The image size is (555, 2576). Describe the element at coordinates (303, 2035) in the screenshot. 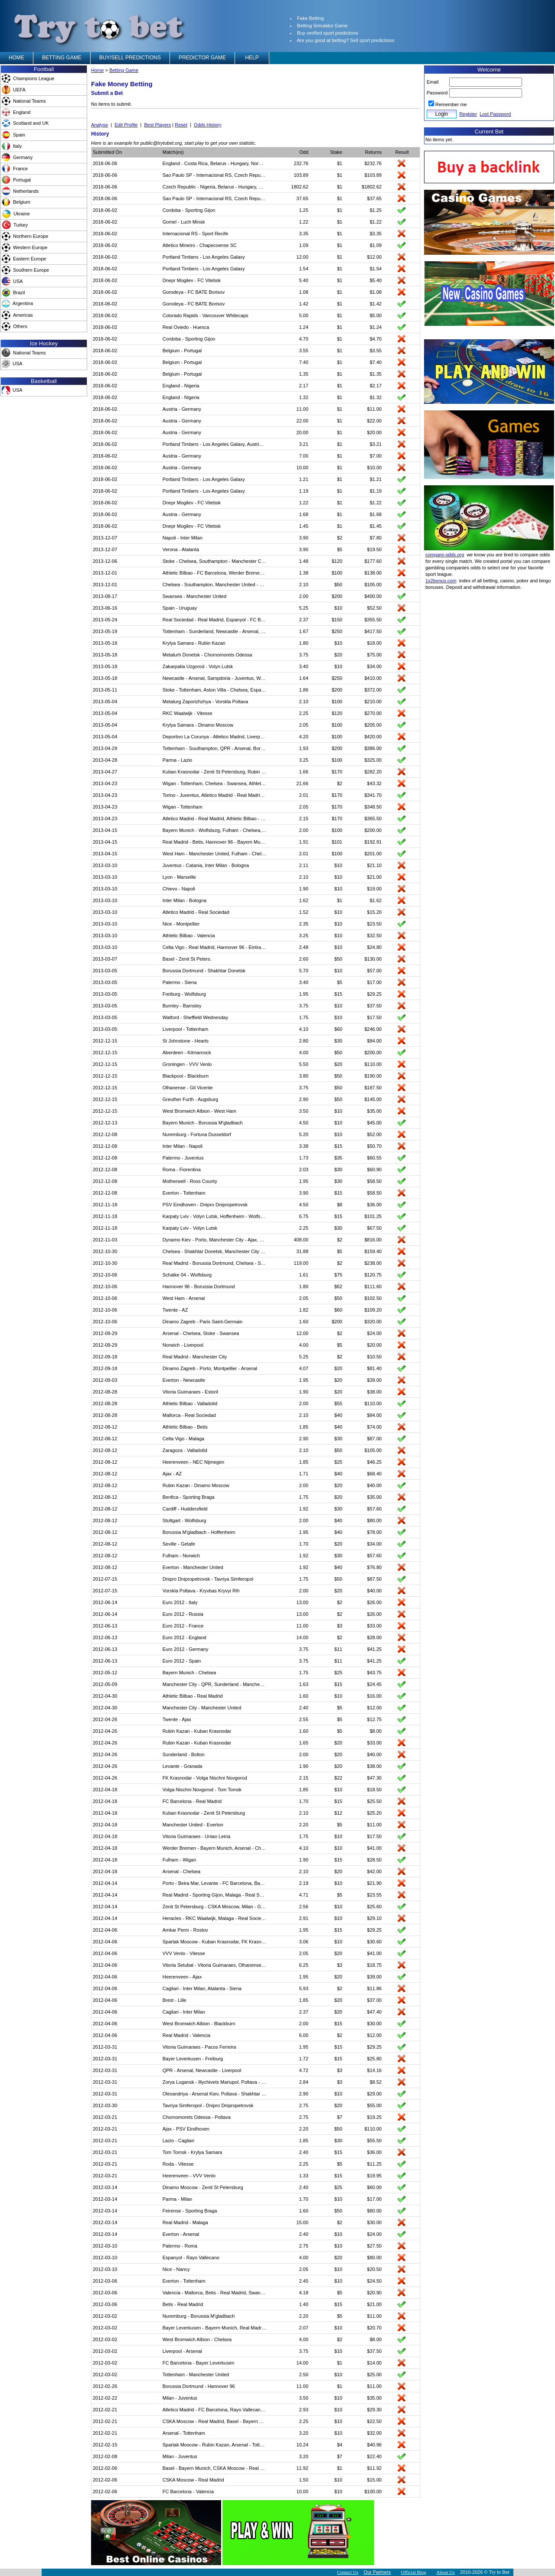

I see `6.00` at that location.